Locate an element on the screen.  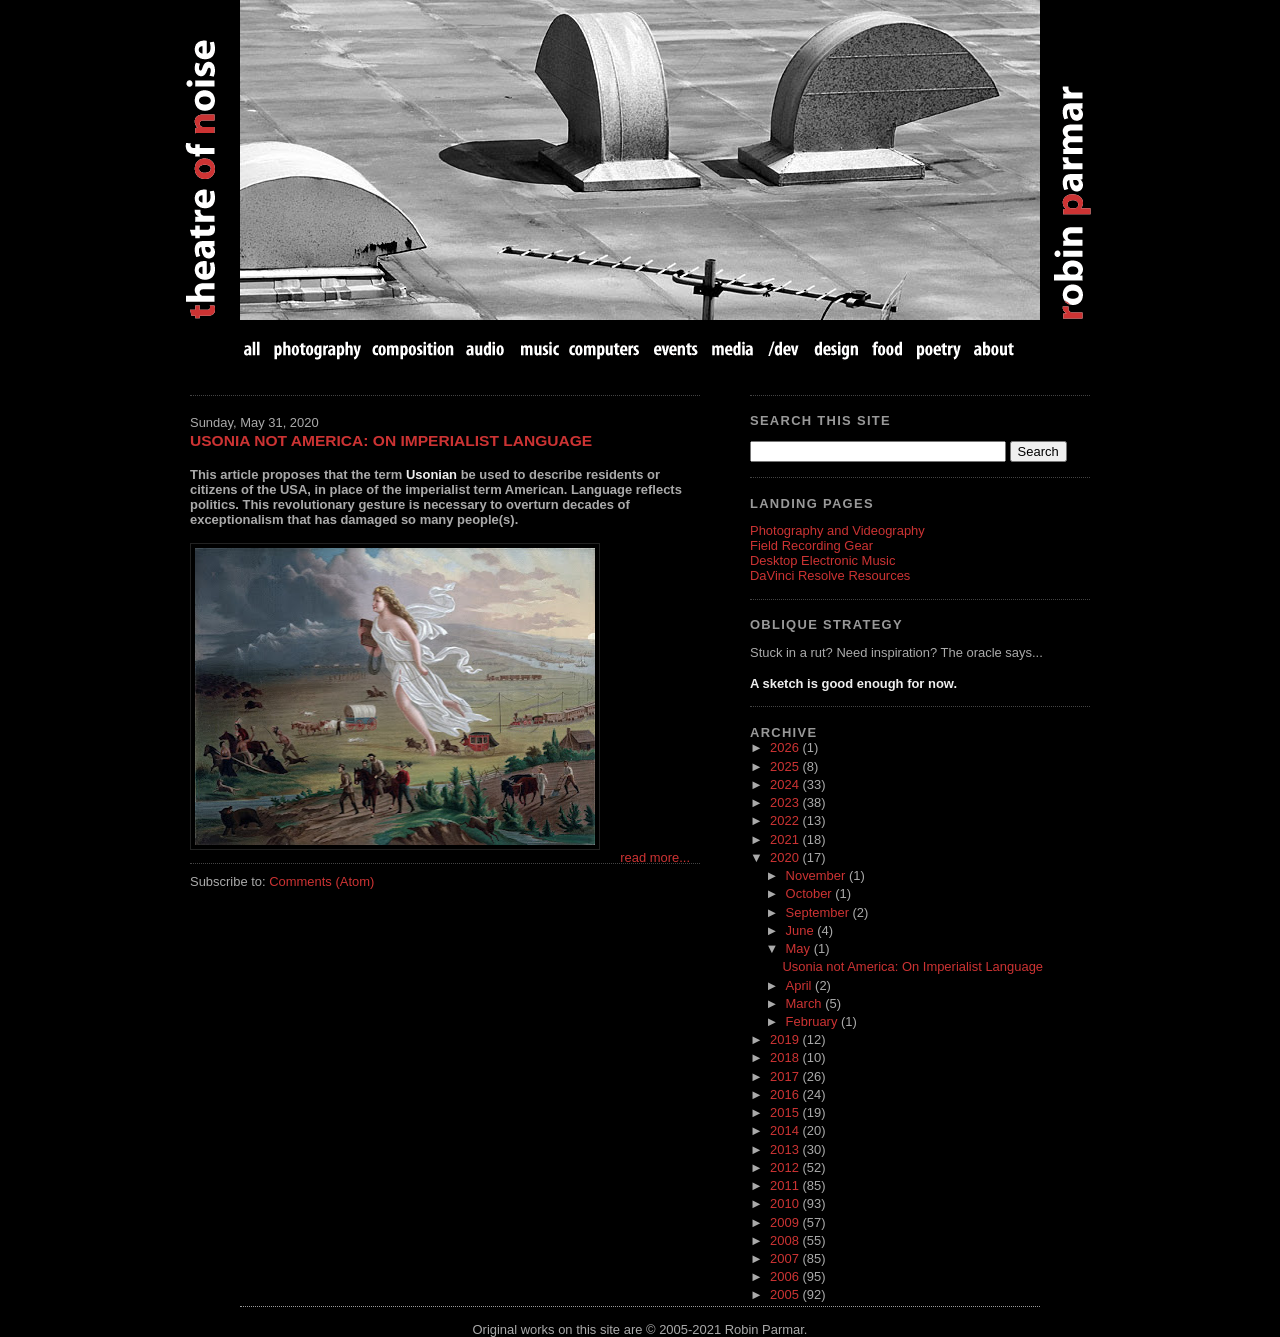
2012 is located at coordinates (786, 1167).